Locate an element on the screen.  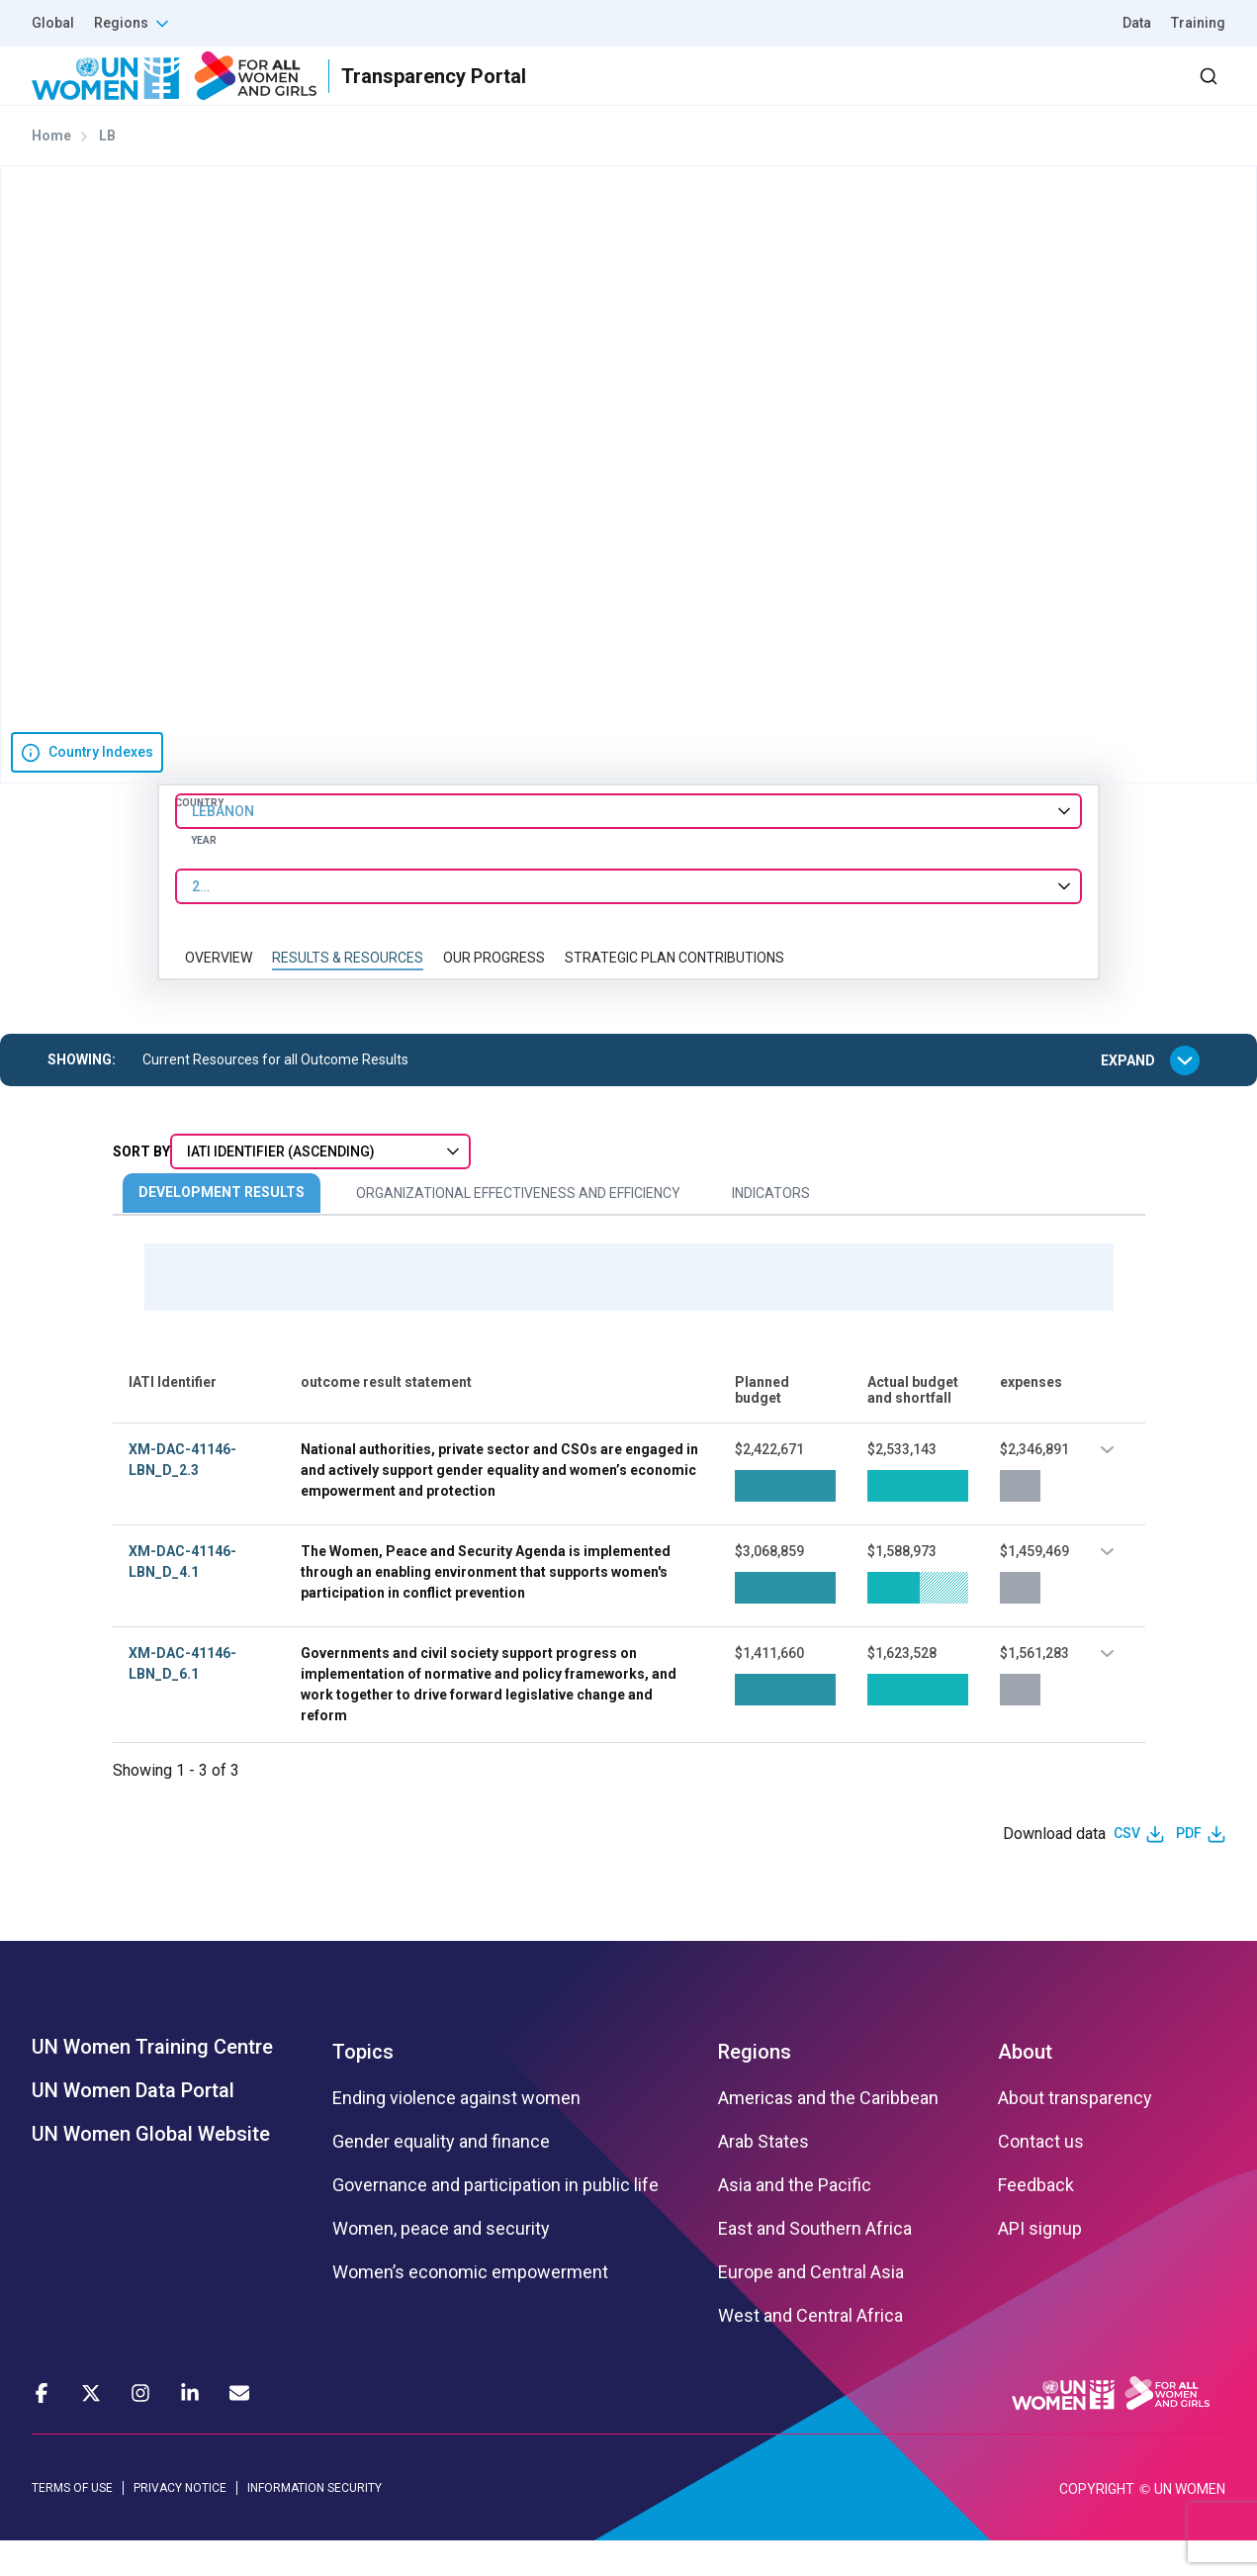
COPYRIGHT is located at coordinates (1096, 2524).